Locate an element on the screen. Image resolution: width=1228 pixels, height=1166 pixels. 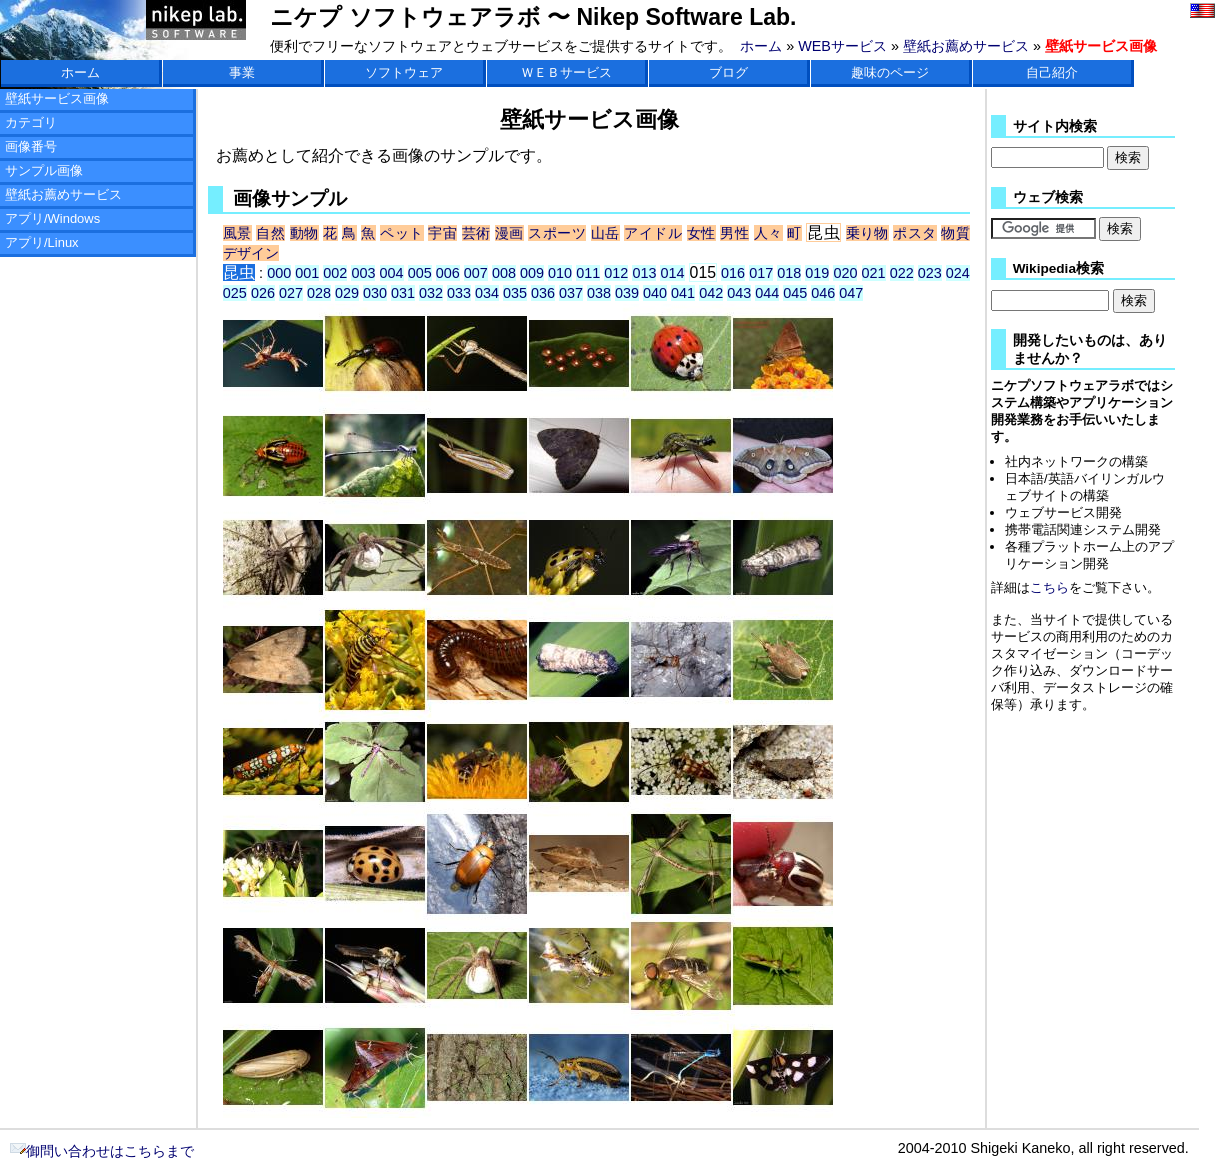
000 is located at coordinates (279, 273).